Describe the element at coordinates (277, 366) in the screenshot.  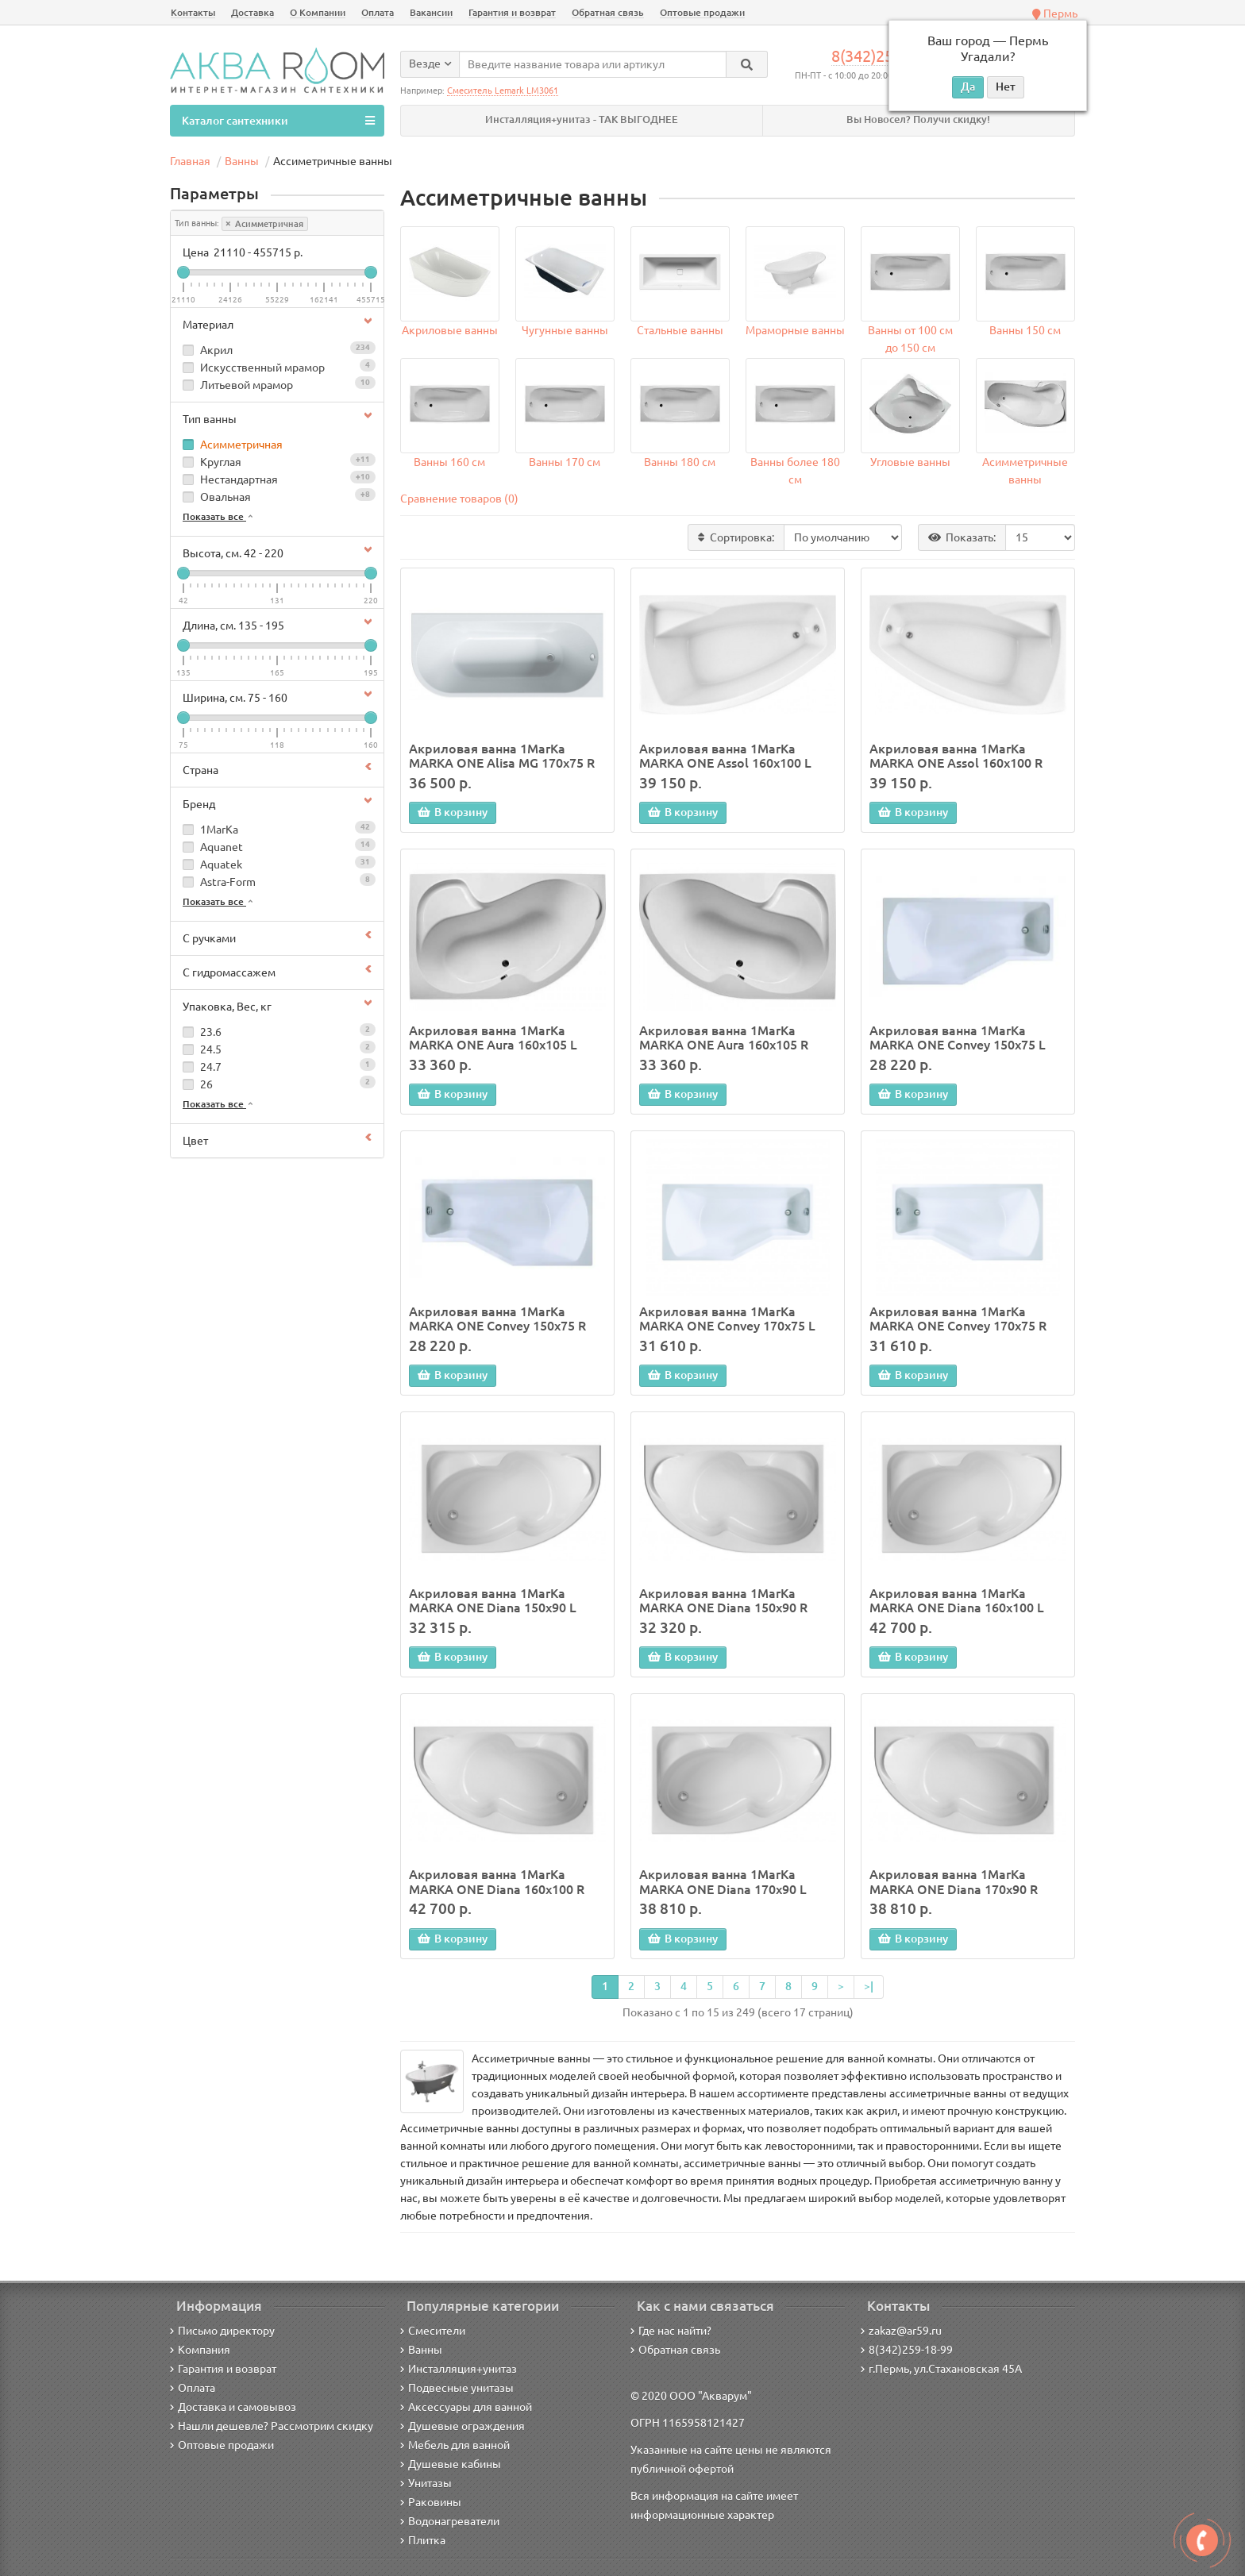
I see `Искусственный мрамор` at that location.